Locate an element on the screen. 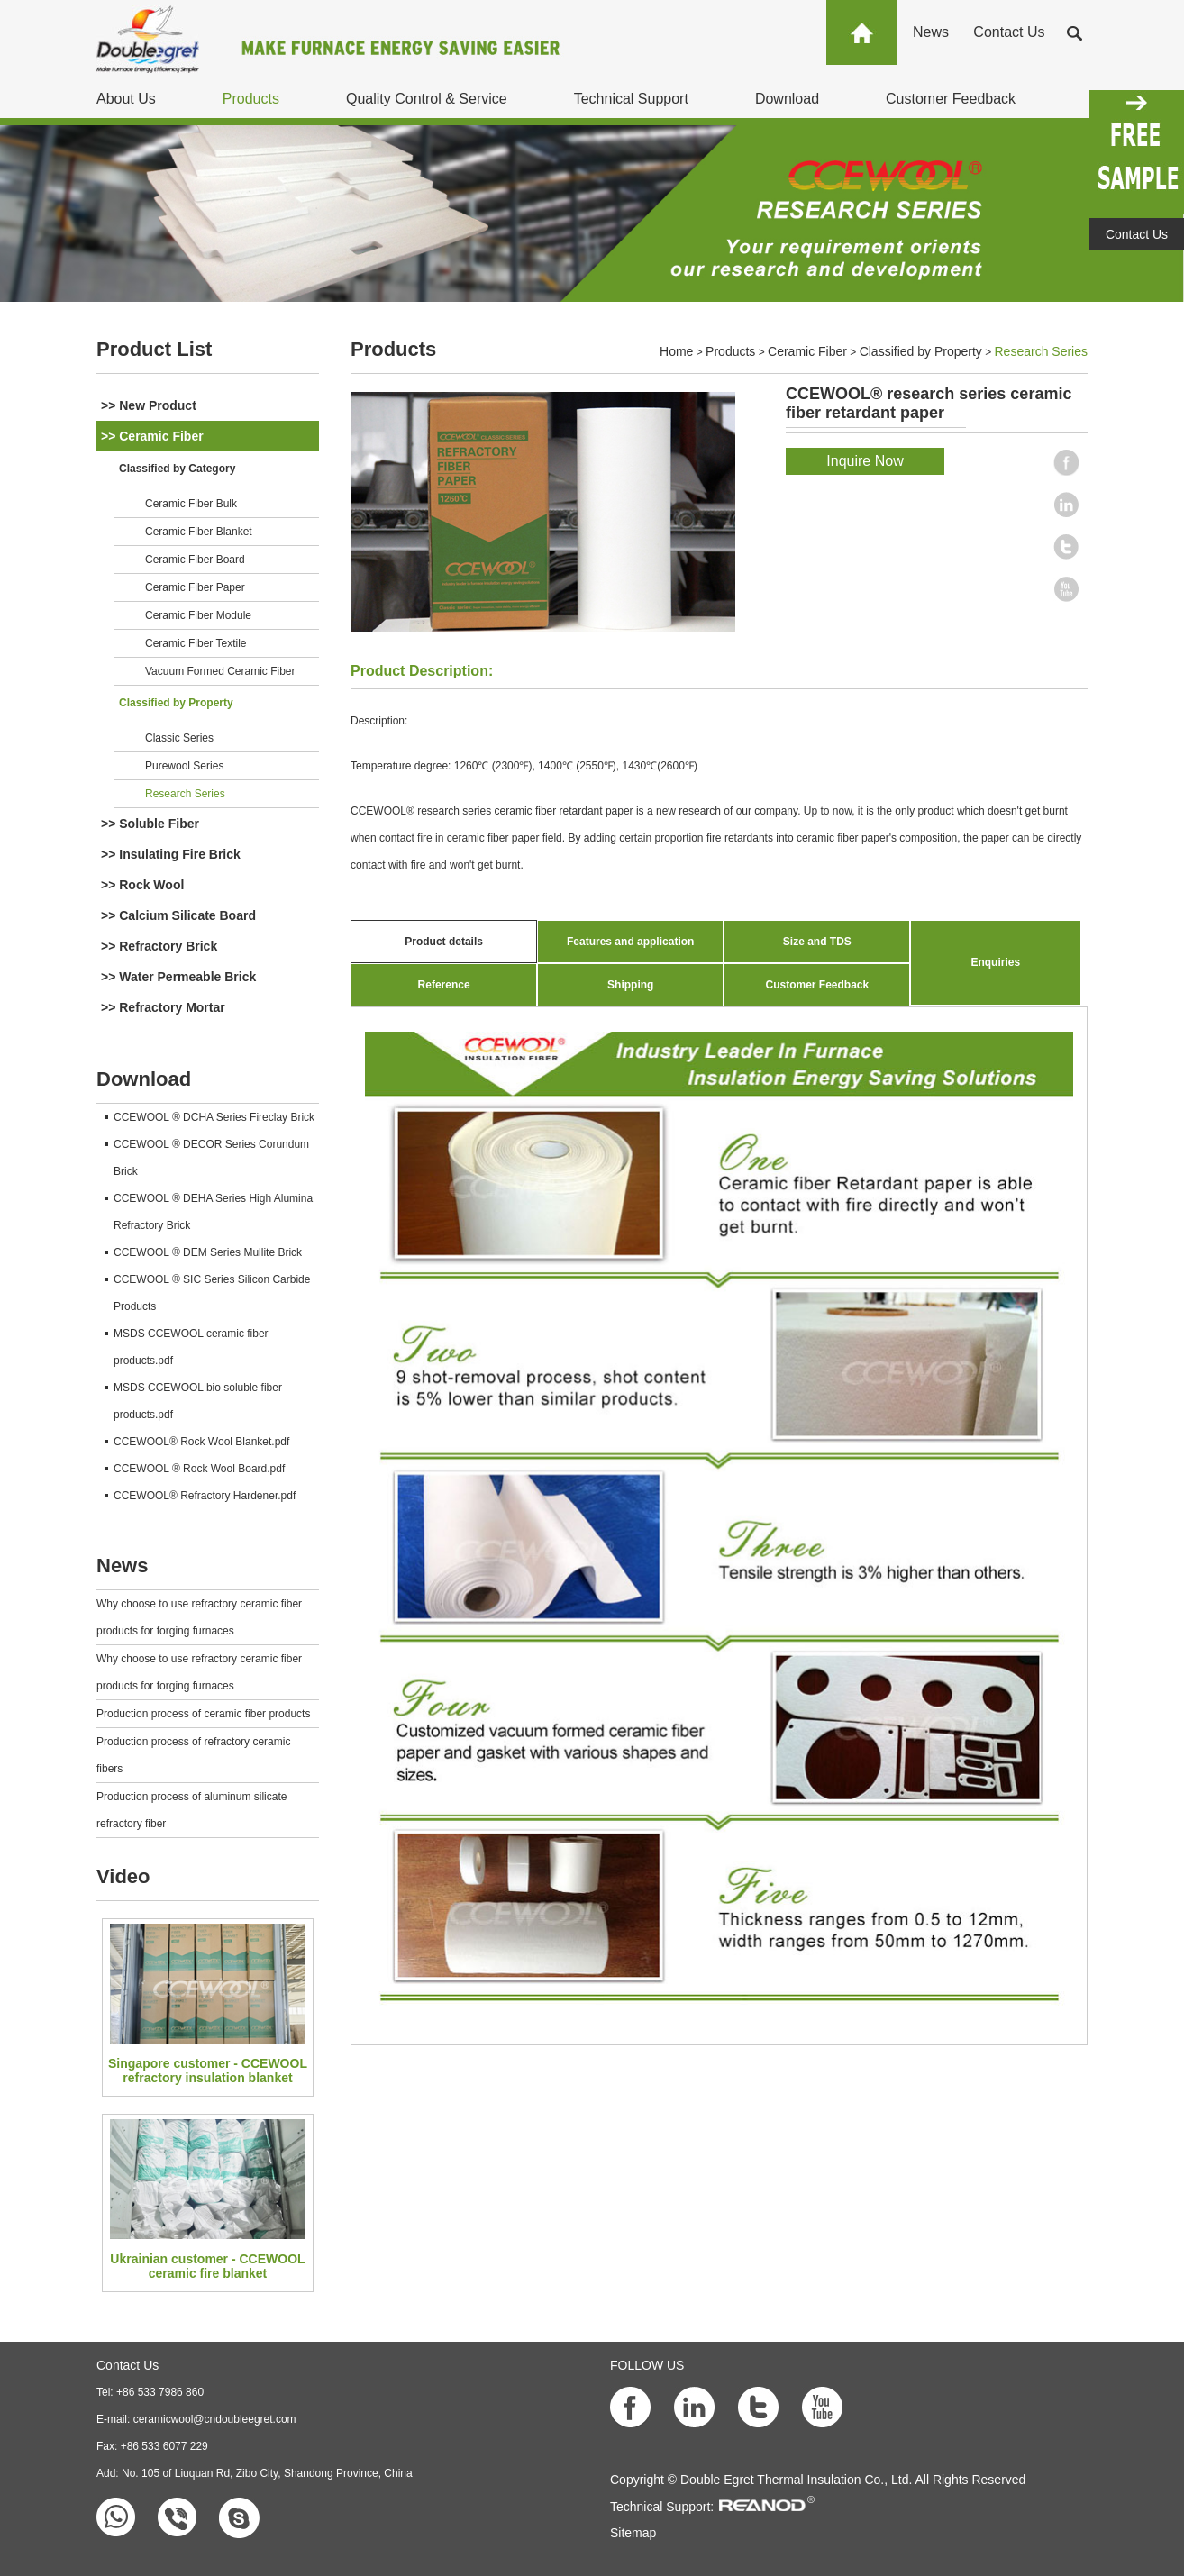 This screenshot has height=2576, width=1184. Shipping is located at coordinates (630, 985).